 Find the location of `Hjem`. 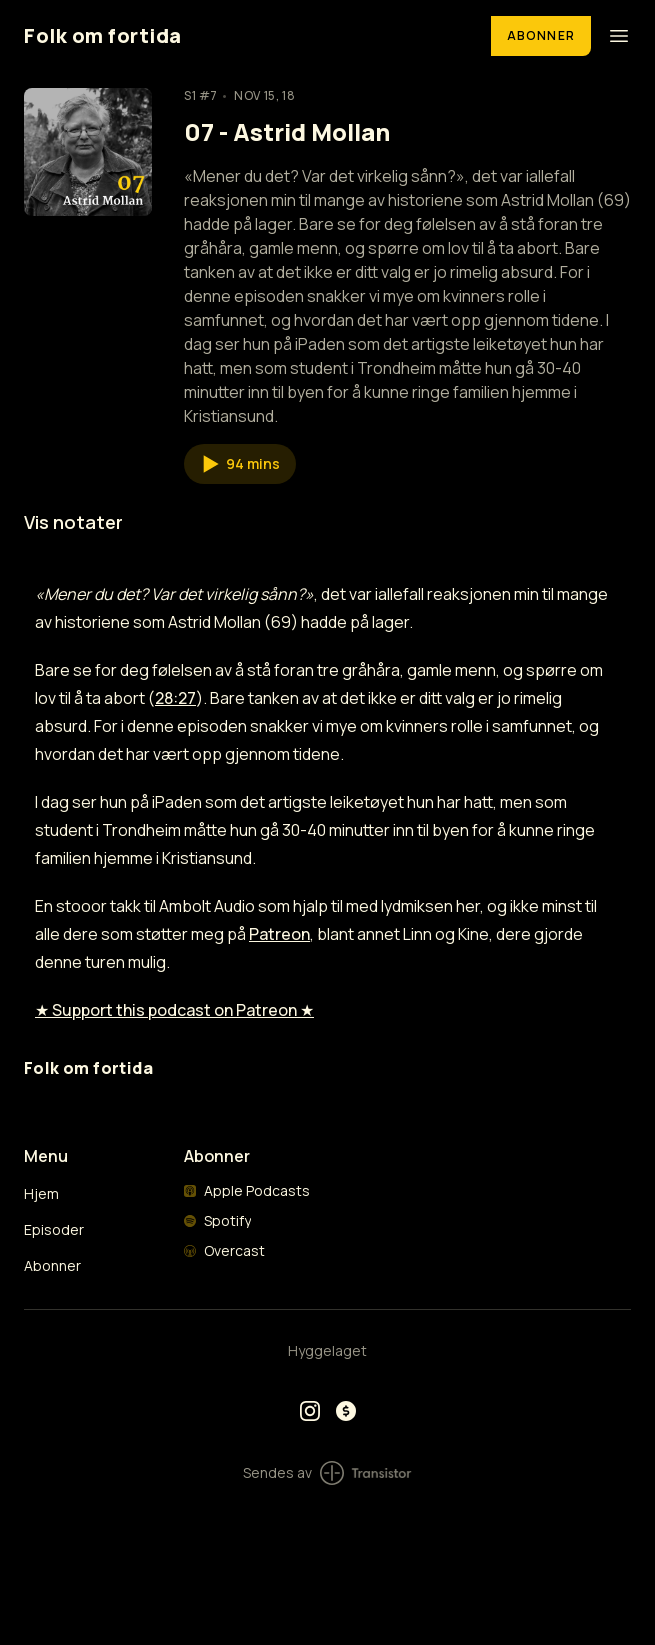

Hjem is located at coordinates (41, 1193).